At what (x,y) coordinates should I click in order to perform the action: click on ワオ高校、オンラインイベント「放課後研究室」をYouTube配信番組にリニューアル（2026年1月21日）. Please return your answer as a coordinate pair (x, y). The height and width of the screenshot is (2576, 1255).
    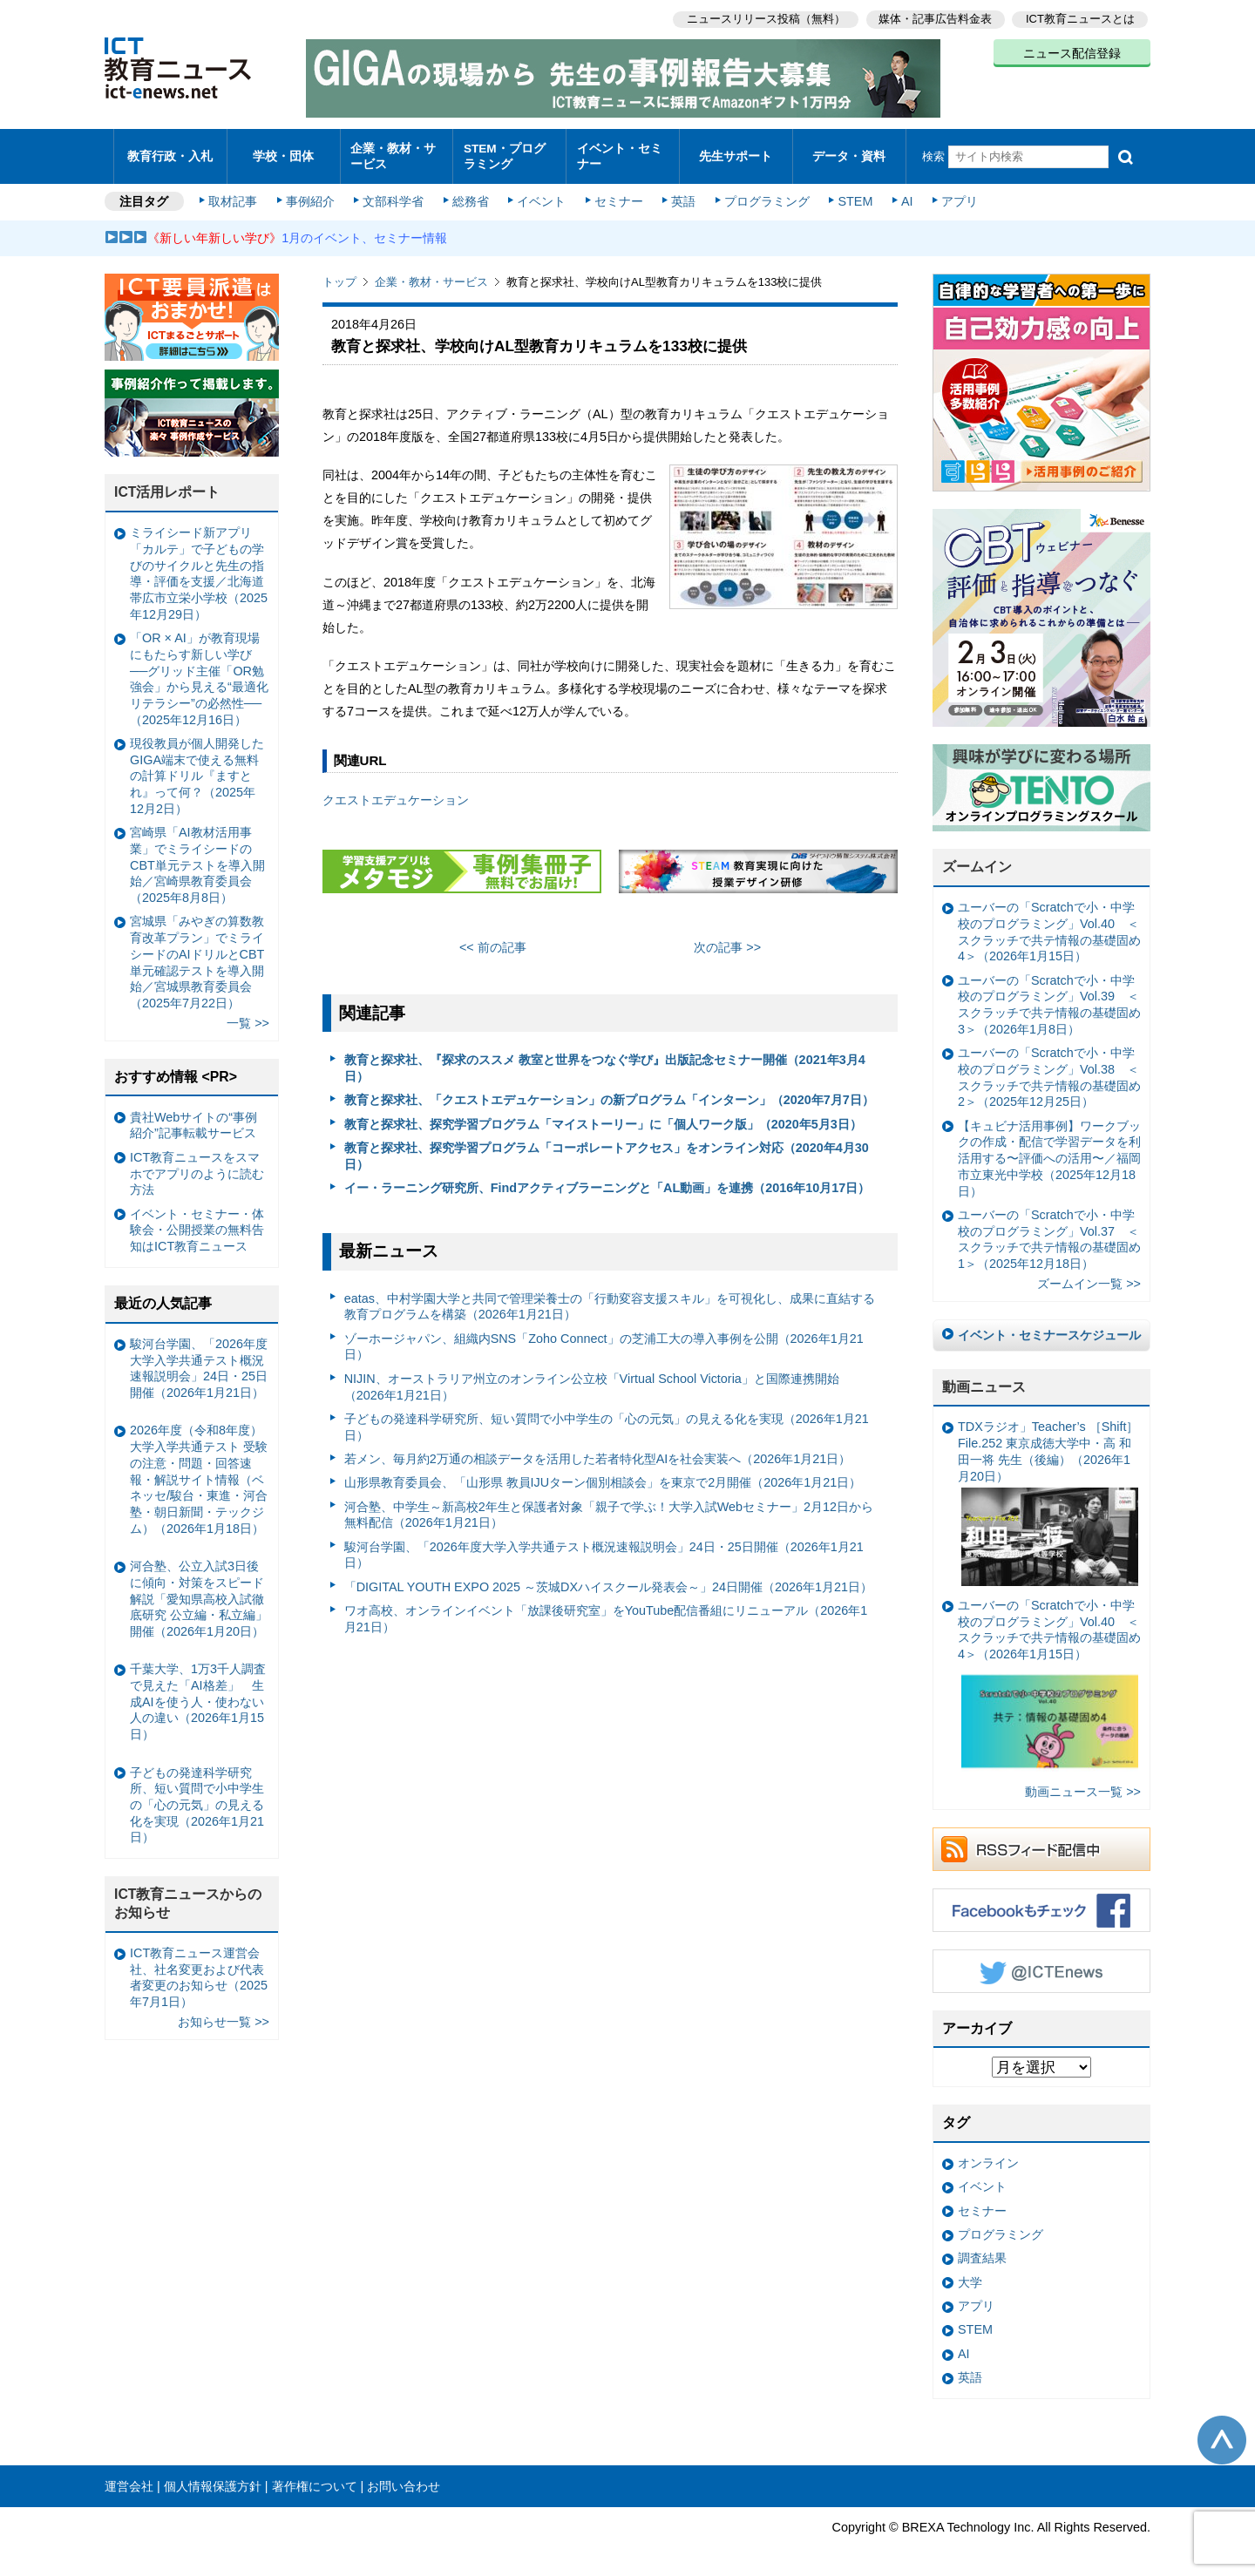
    Looking at the image, I should click on (606, 1611).